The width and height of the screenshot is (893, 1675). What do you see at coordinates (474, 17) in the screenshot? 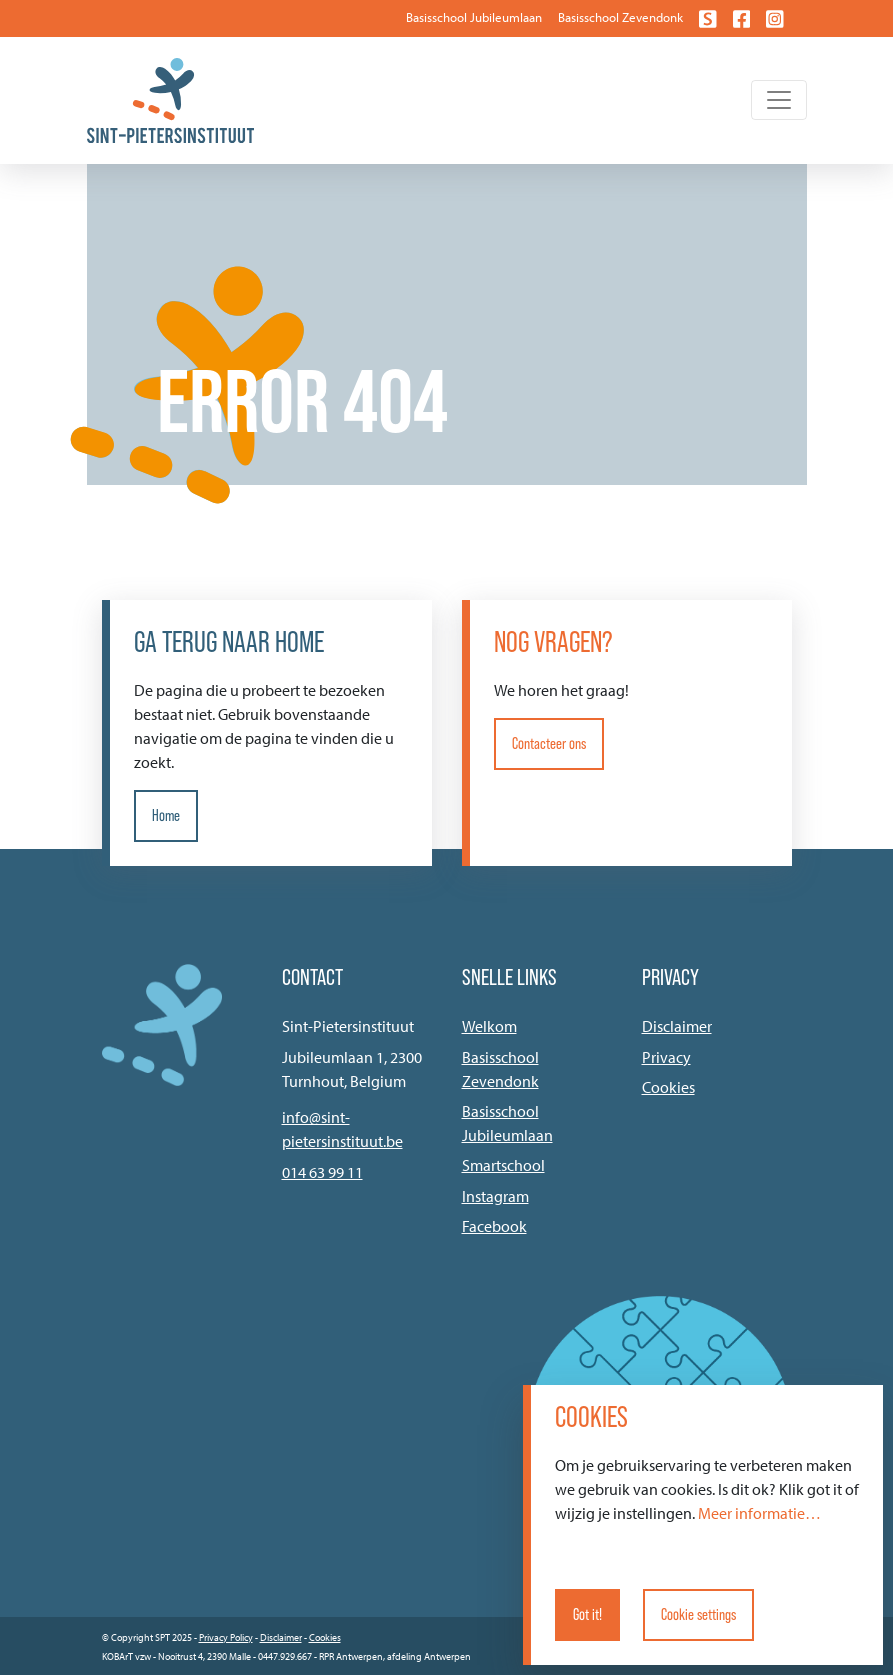
I see `Basisschool Jubileumlaan` at bounding box center [474, 17].